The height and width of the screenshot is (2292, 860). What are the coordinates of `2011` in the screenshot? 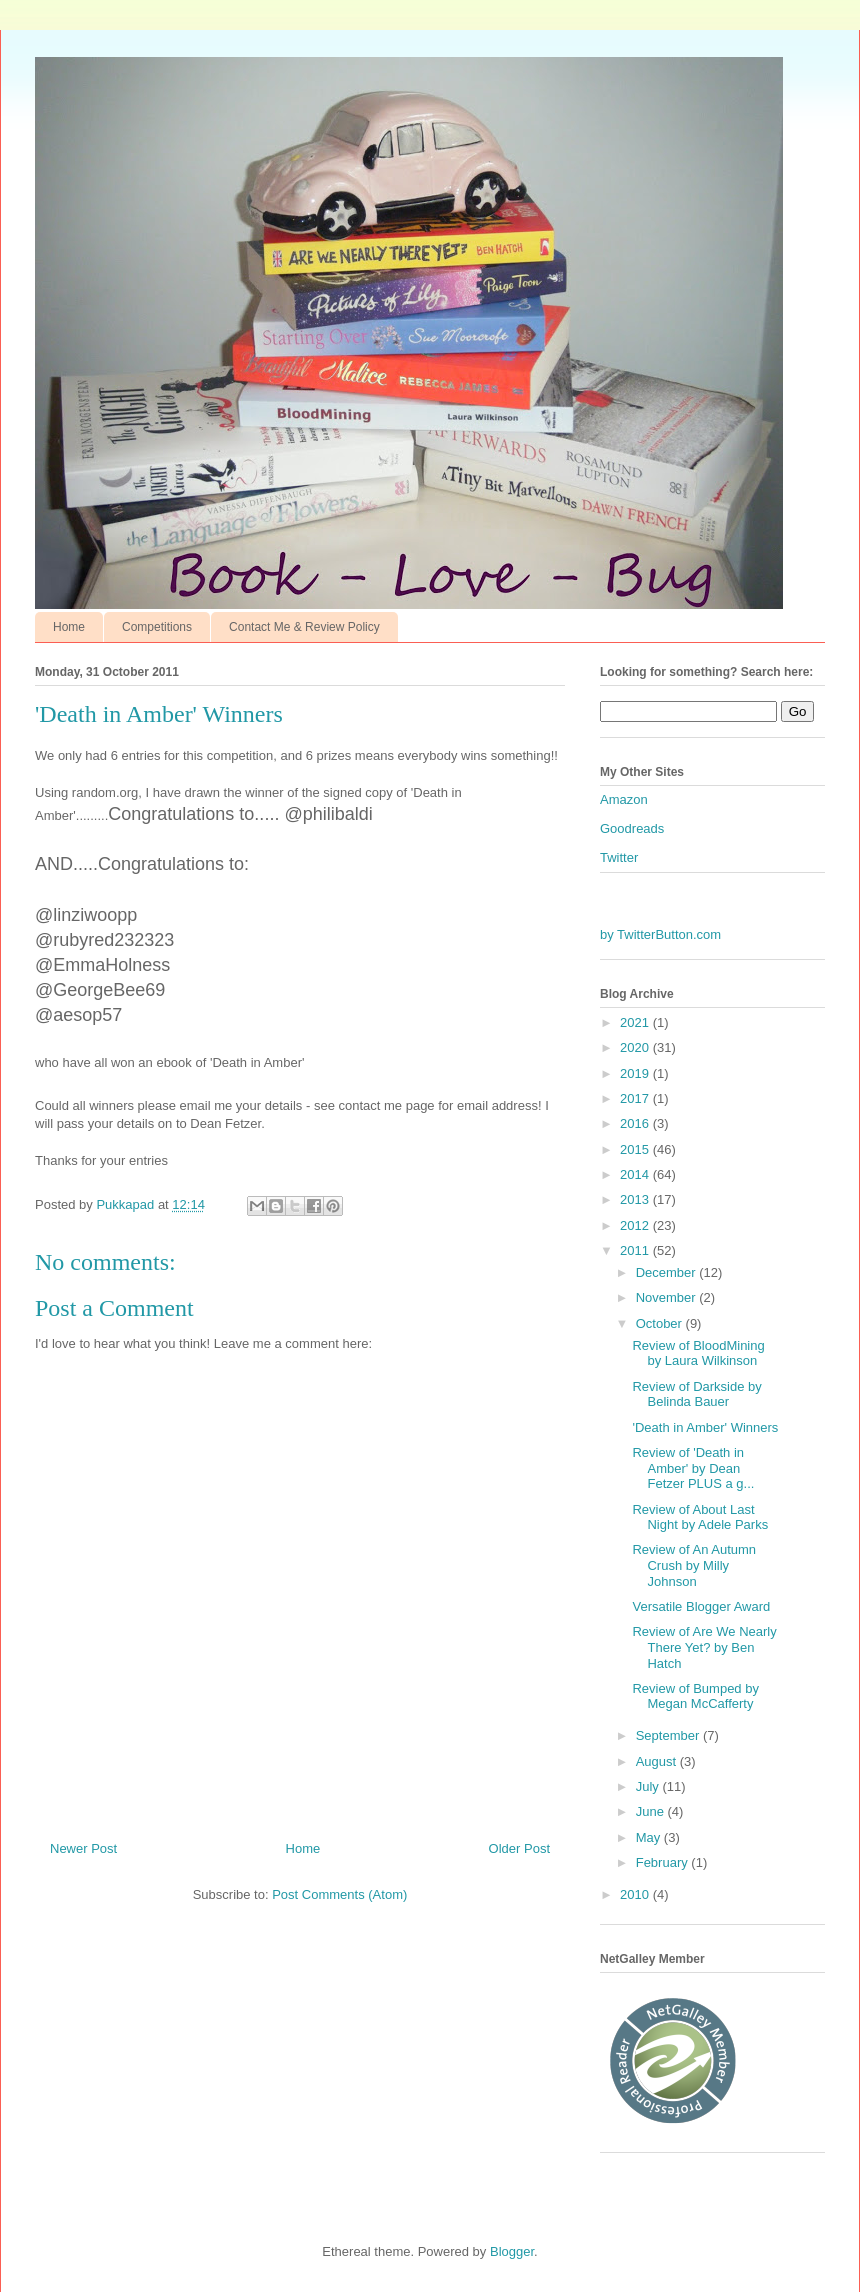 It's located at (636, 1250).